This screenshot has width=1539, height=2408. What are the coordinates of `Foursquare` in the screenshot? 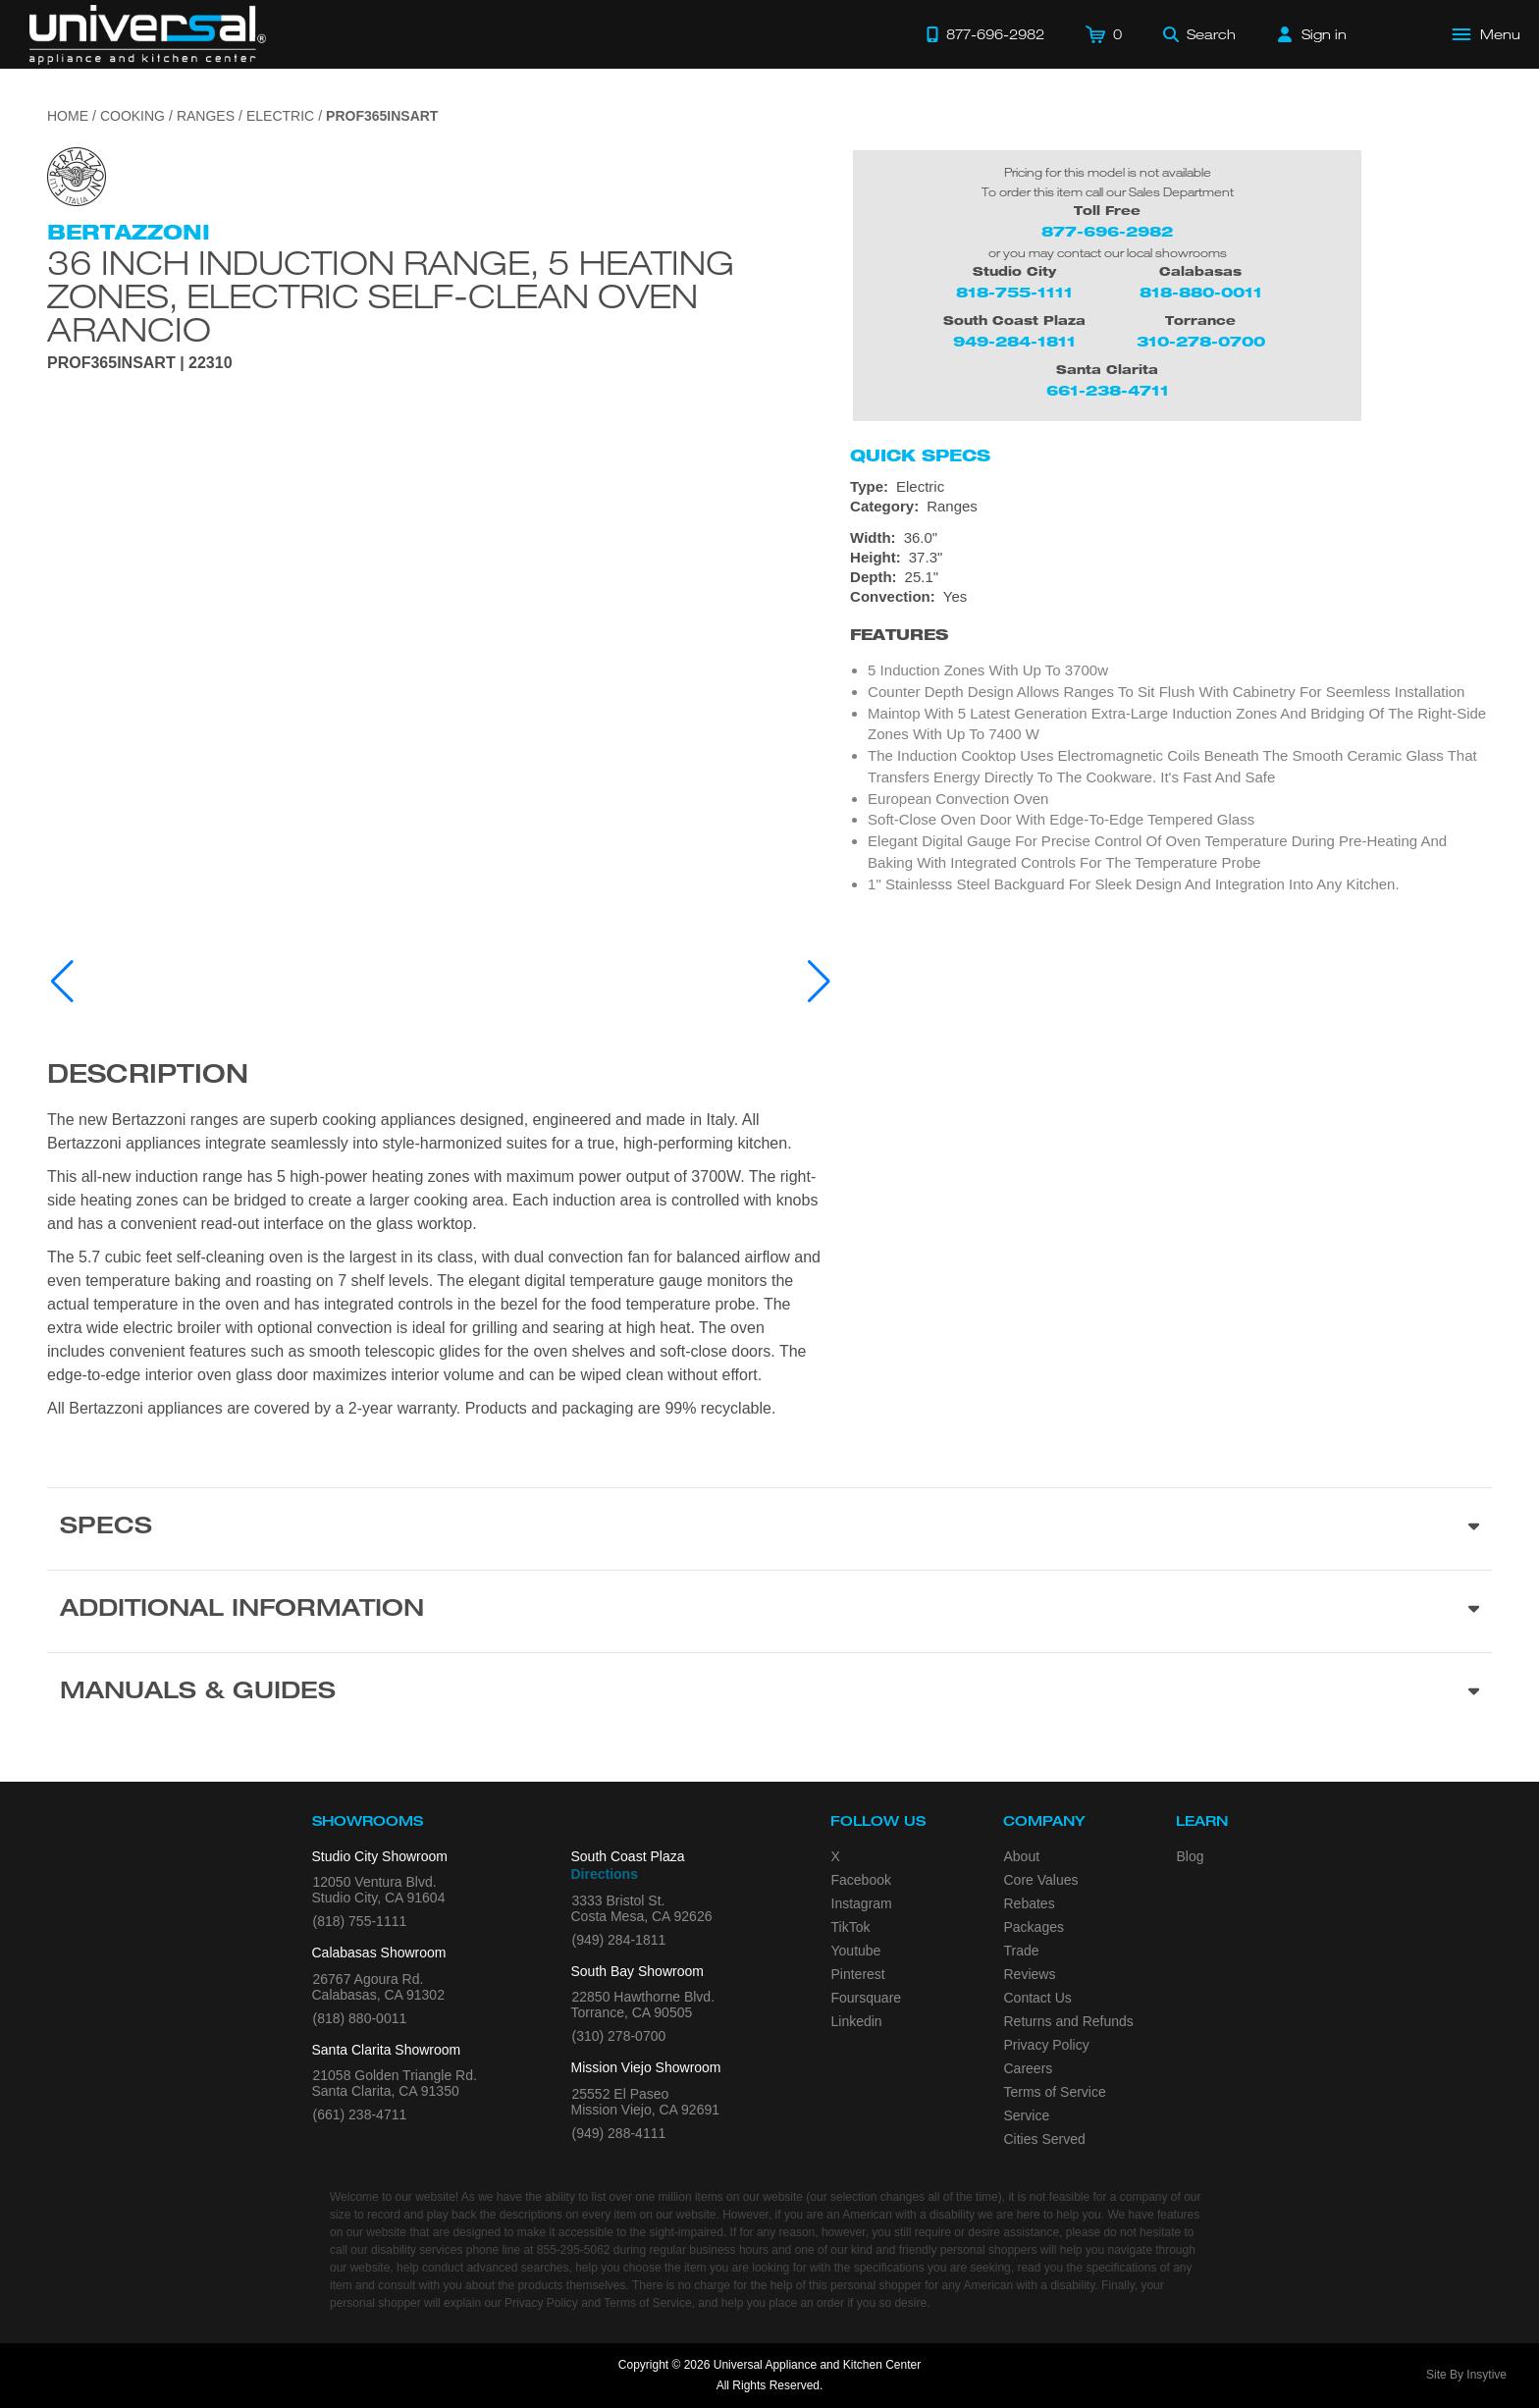 It's located at (866, 1998).